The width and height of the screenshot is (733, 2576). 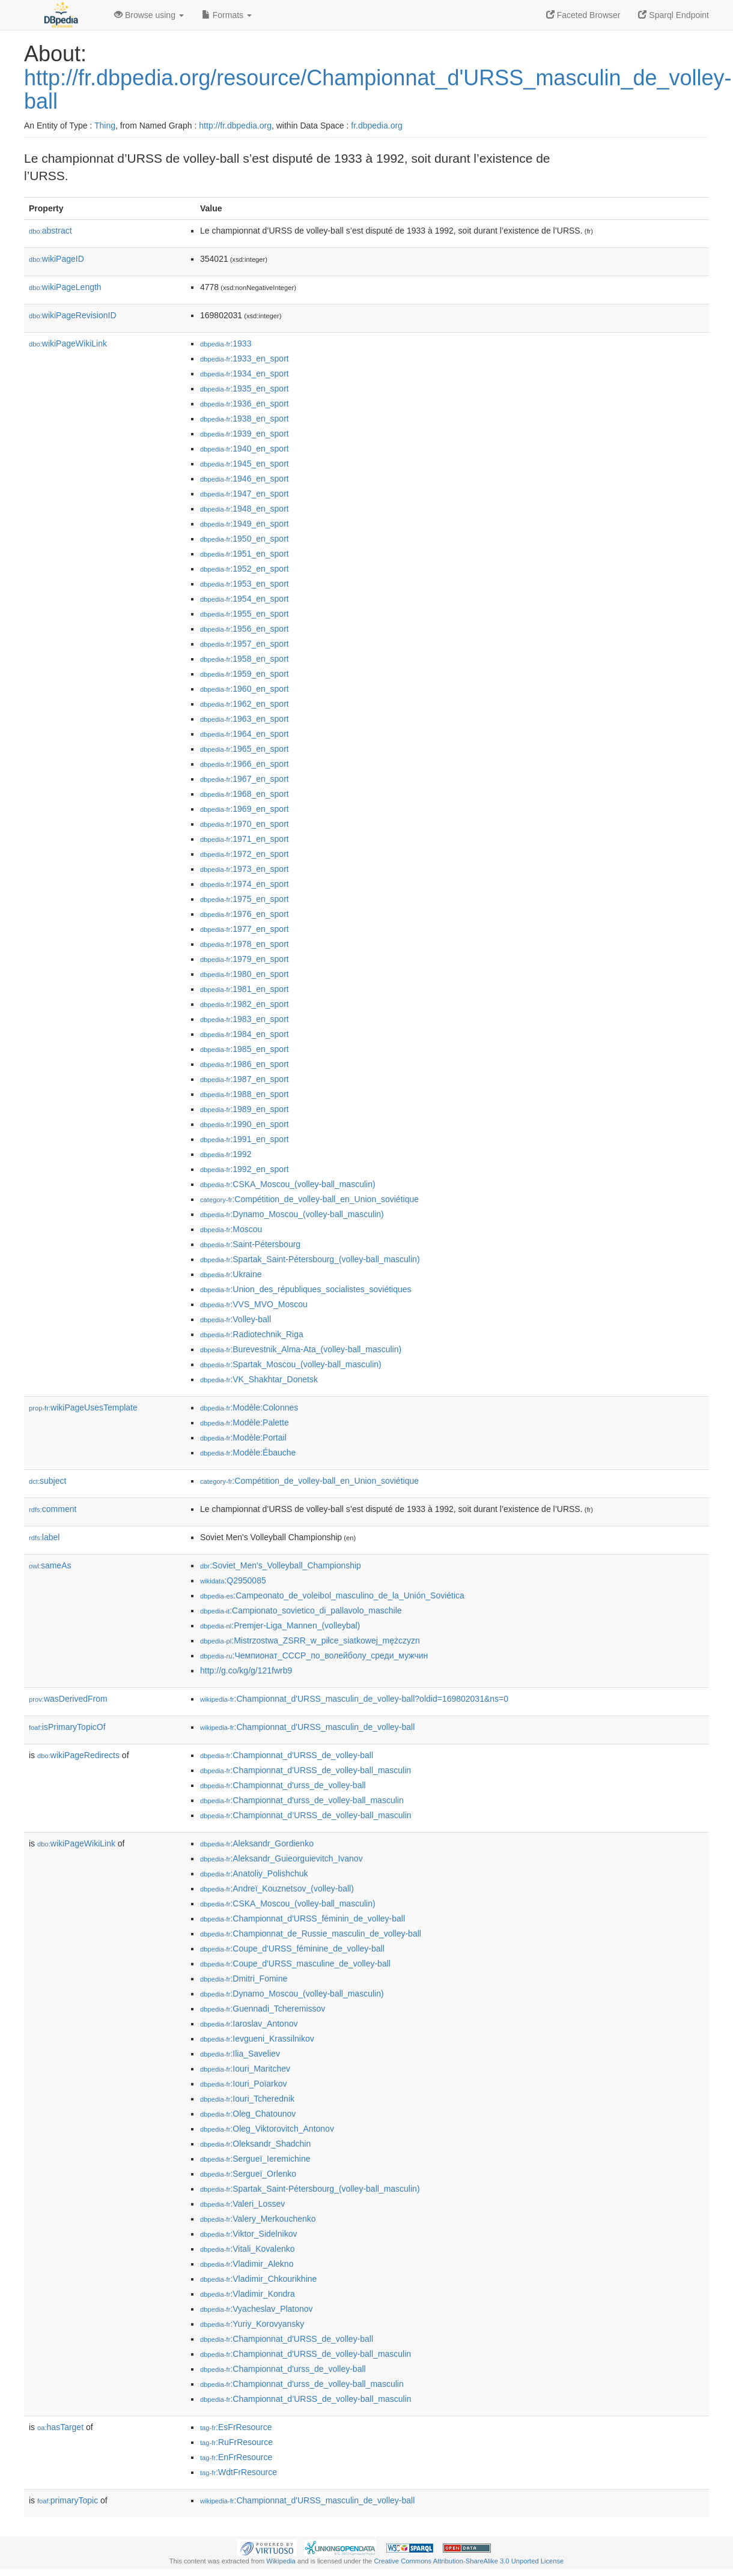 What do you see at coordinates (244, 493) in the screenshot?
I see `:1947_en_sport` at bounding box center [244, 493].